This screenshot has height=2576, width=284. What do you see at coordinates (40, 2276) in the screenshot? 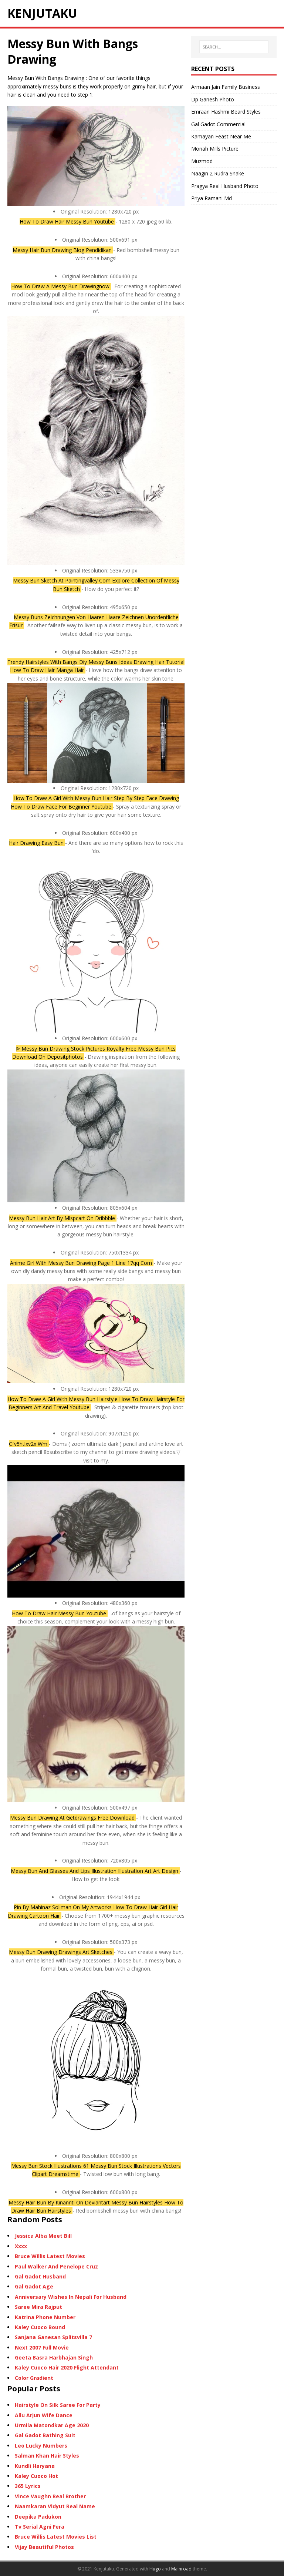
I see `Gal Gadot Husband` at bounding box center [40, 2276].